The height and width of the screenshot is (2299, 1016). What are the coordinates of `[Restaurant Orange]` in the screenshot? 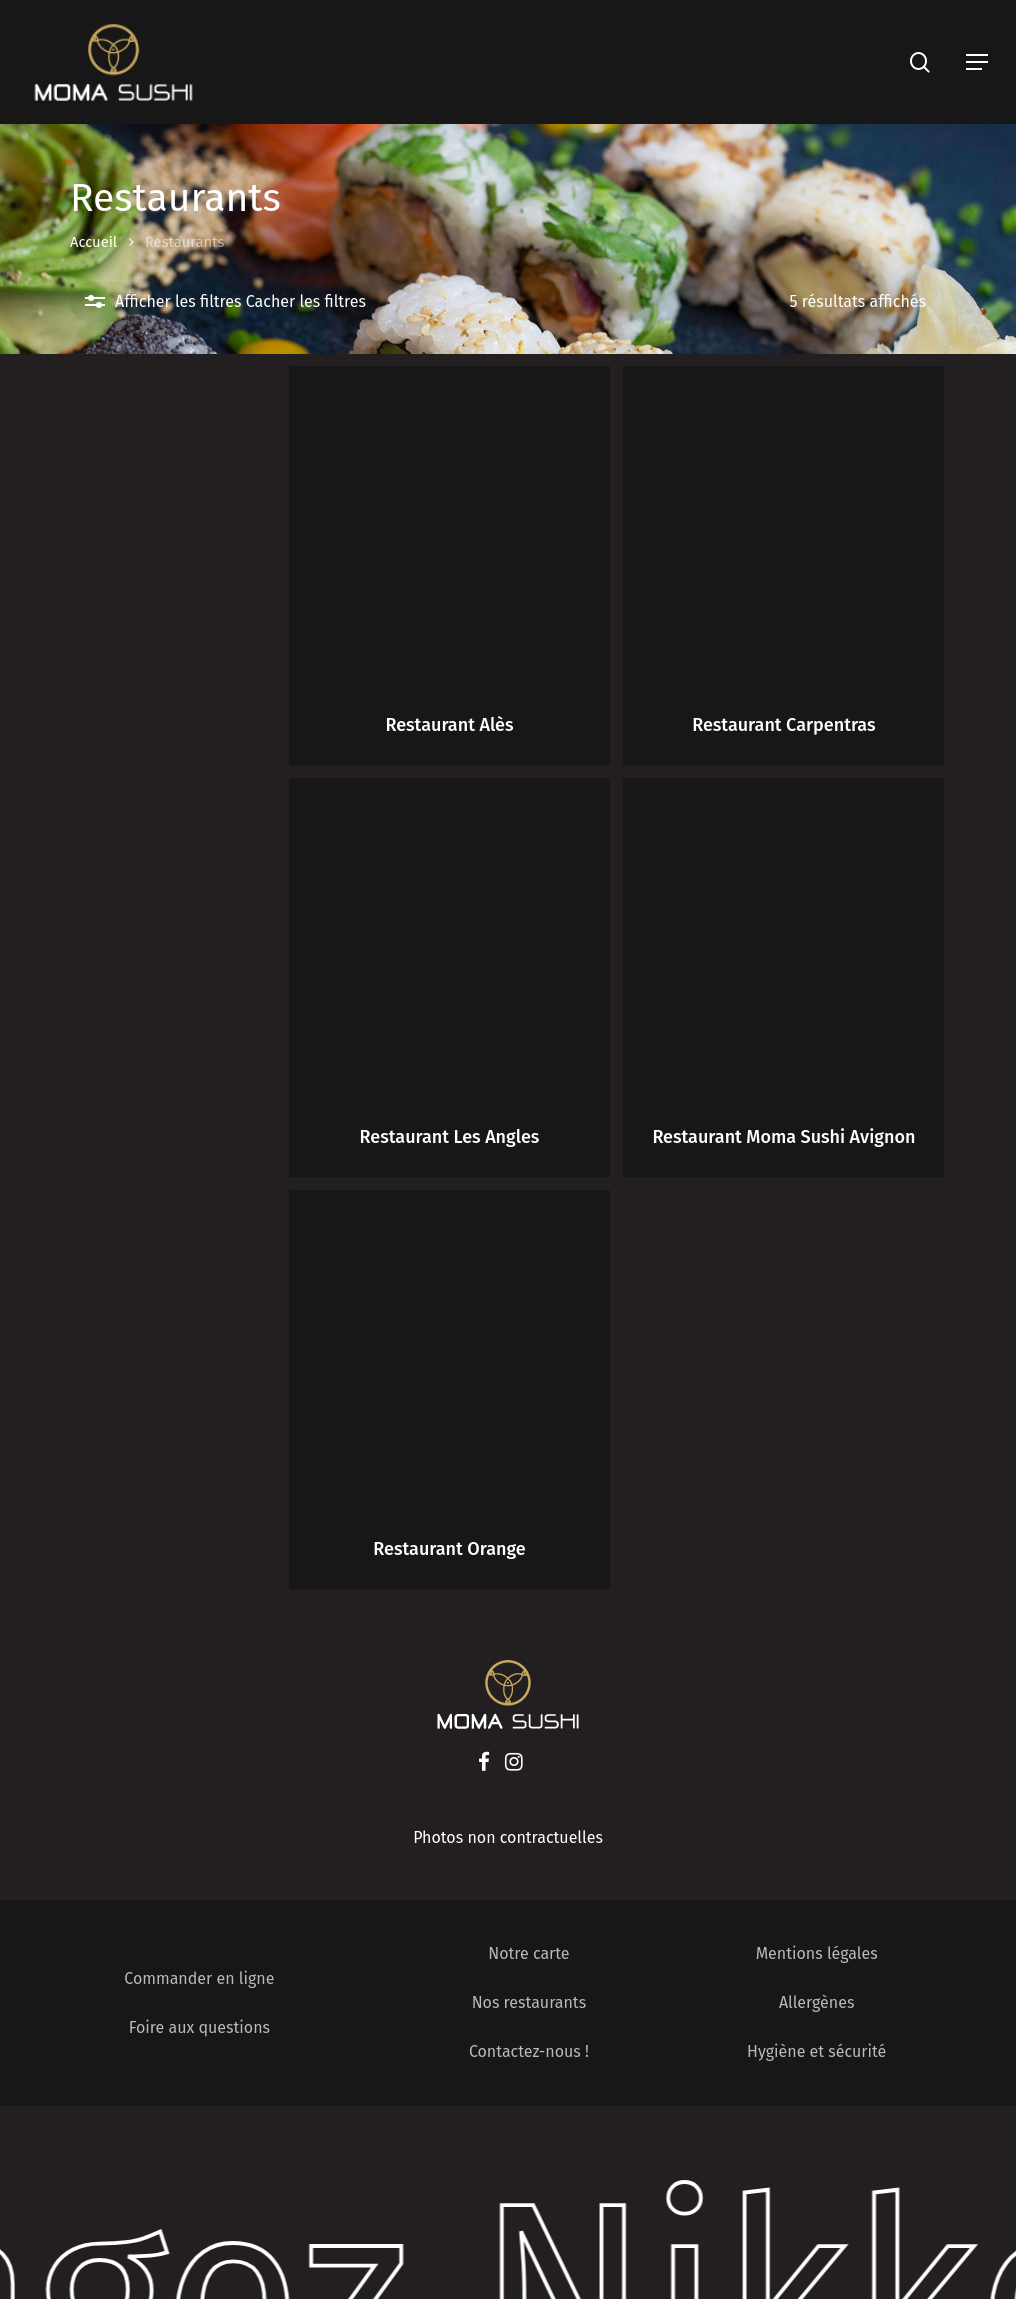 It's located at (449, 1350).